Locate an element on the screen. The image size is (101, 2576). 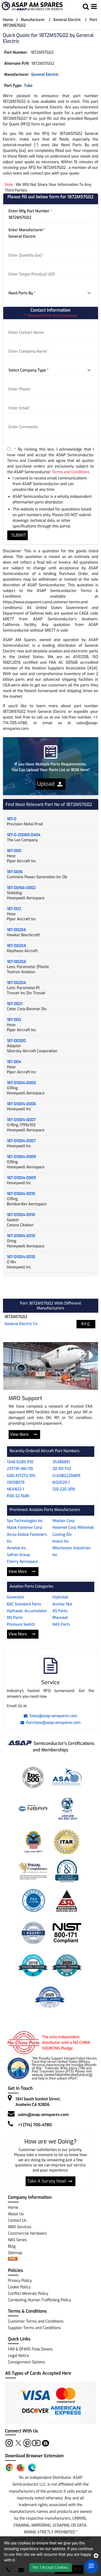
Generator is located at coordinates (16, 1597).